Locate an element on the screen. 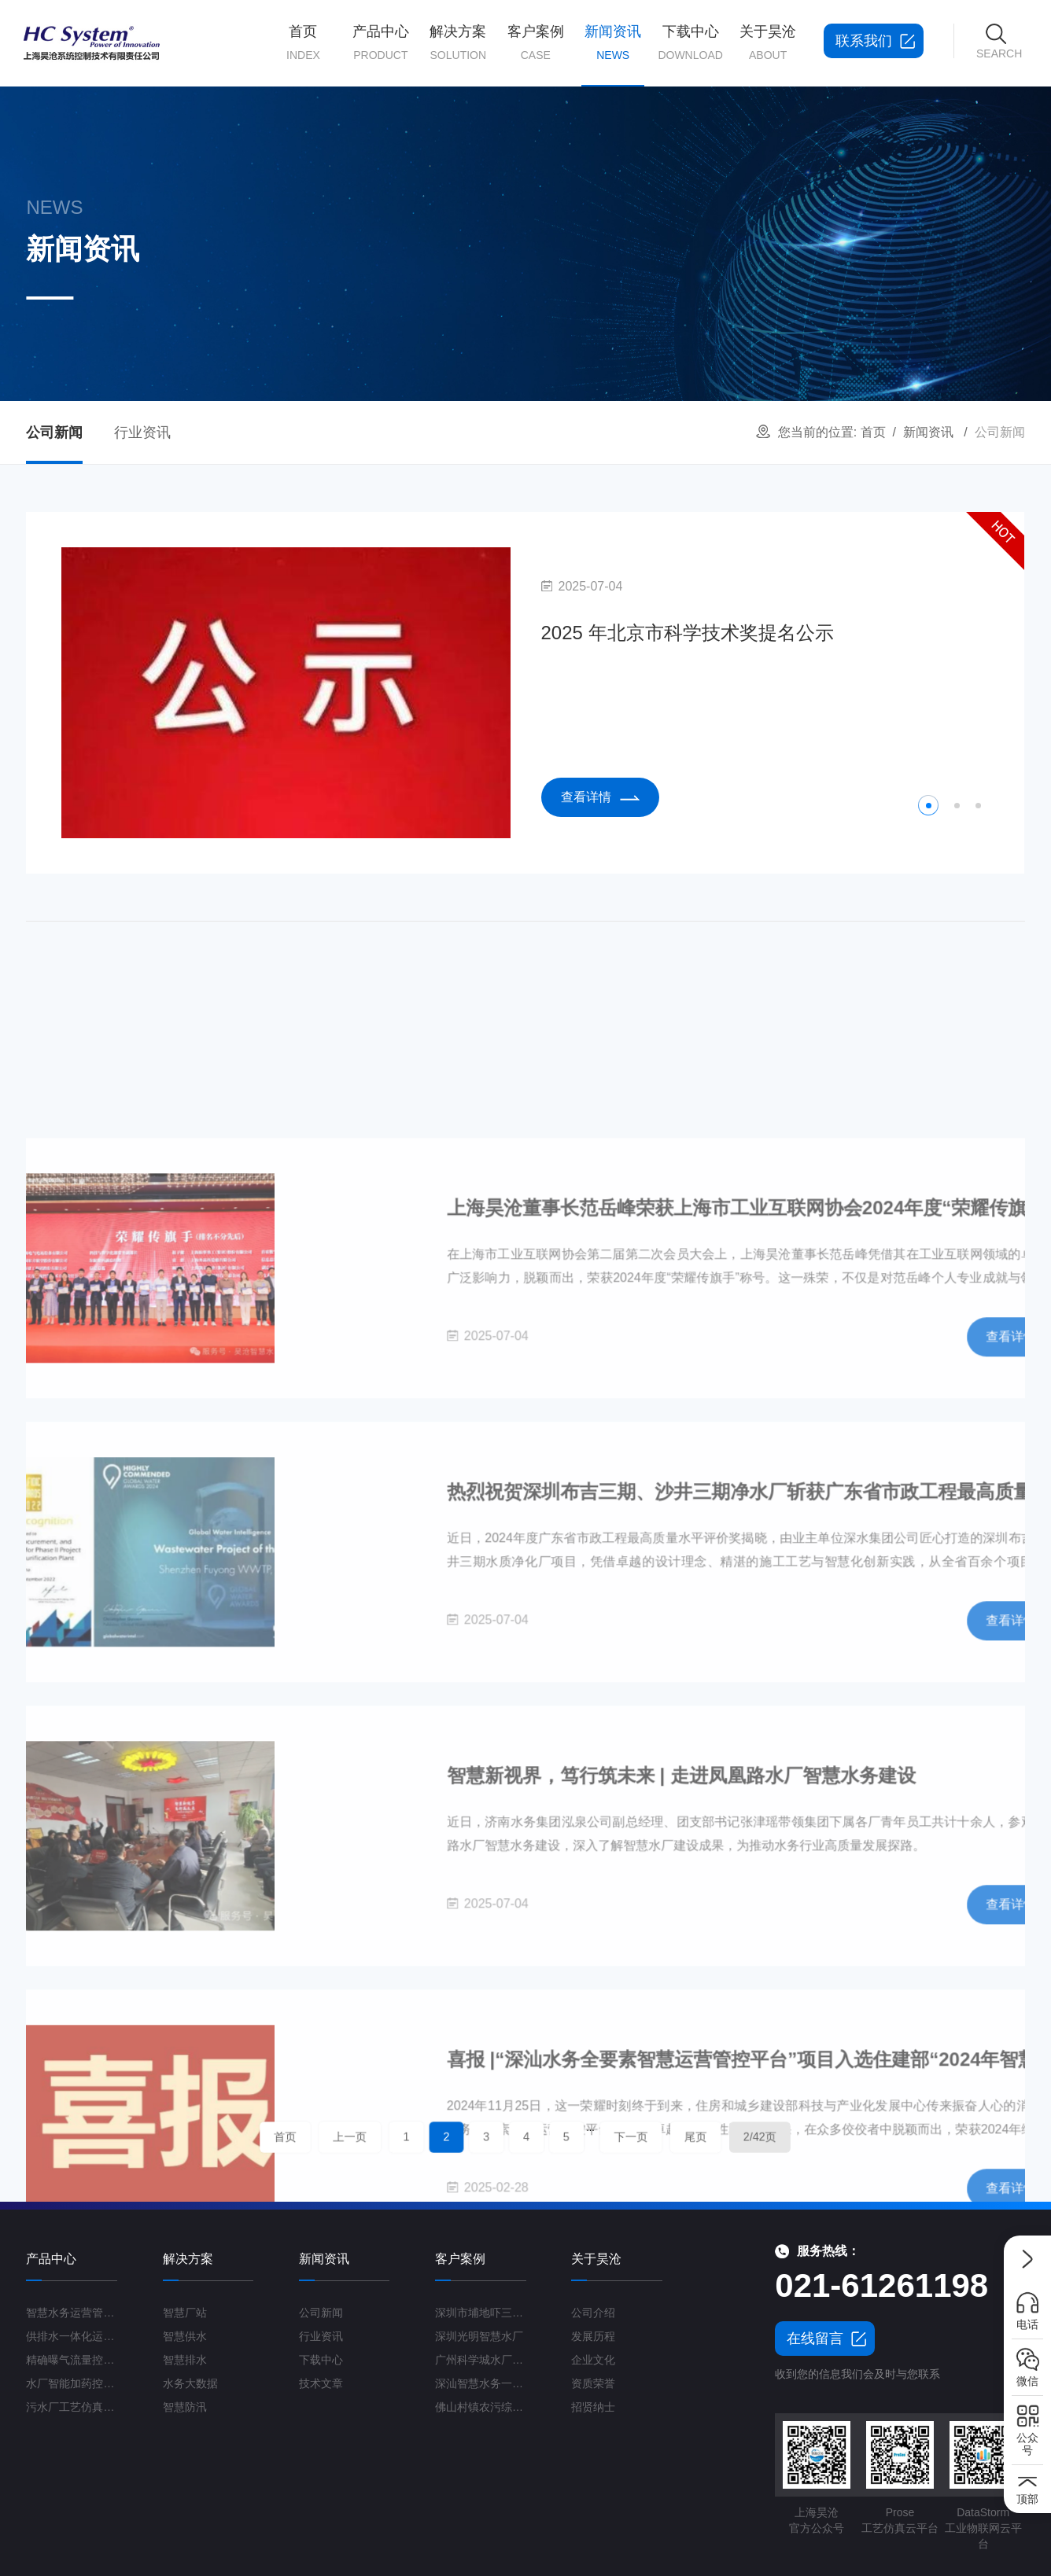  深汕智慧水务一期项目 is located at coordinates (480, 2383).